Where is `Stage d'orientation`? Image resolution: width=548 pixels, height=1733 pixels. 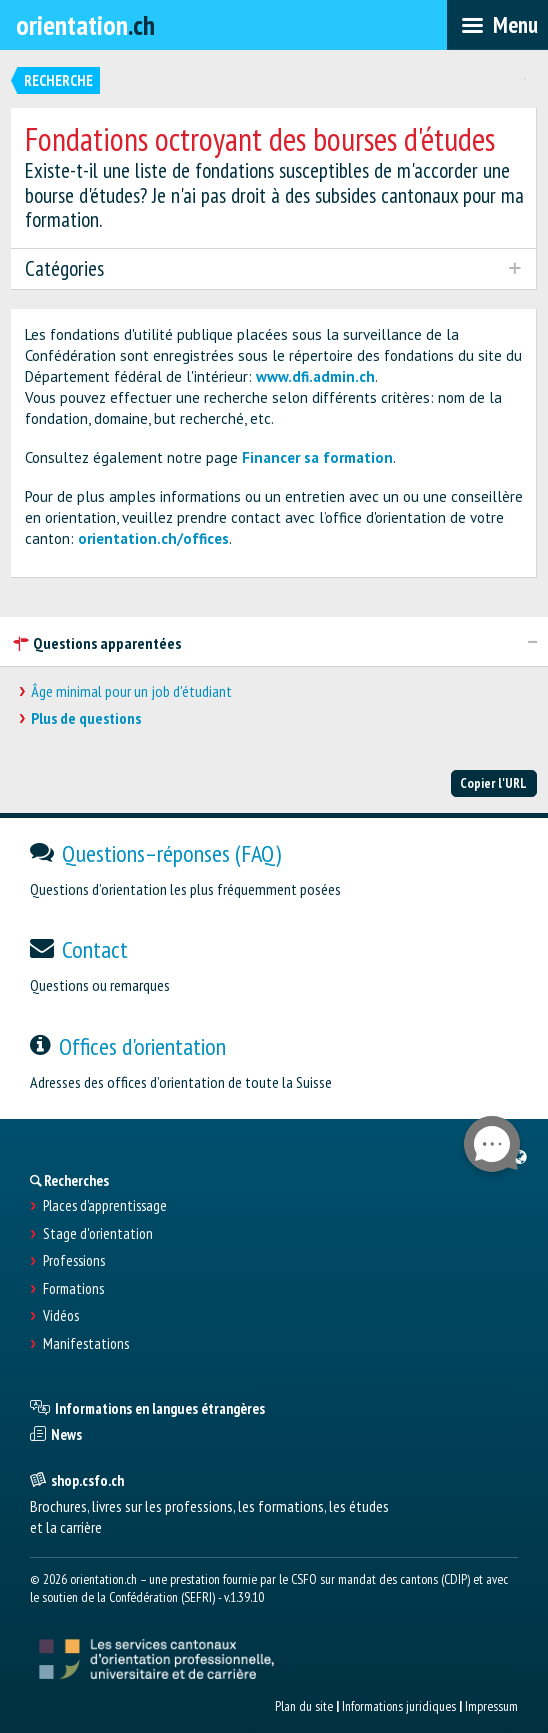
Stage d'orientation is located at coordinates (98, 1234).